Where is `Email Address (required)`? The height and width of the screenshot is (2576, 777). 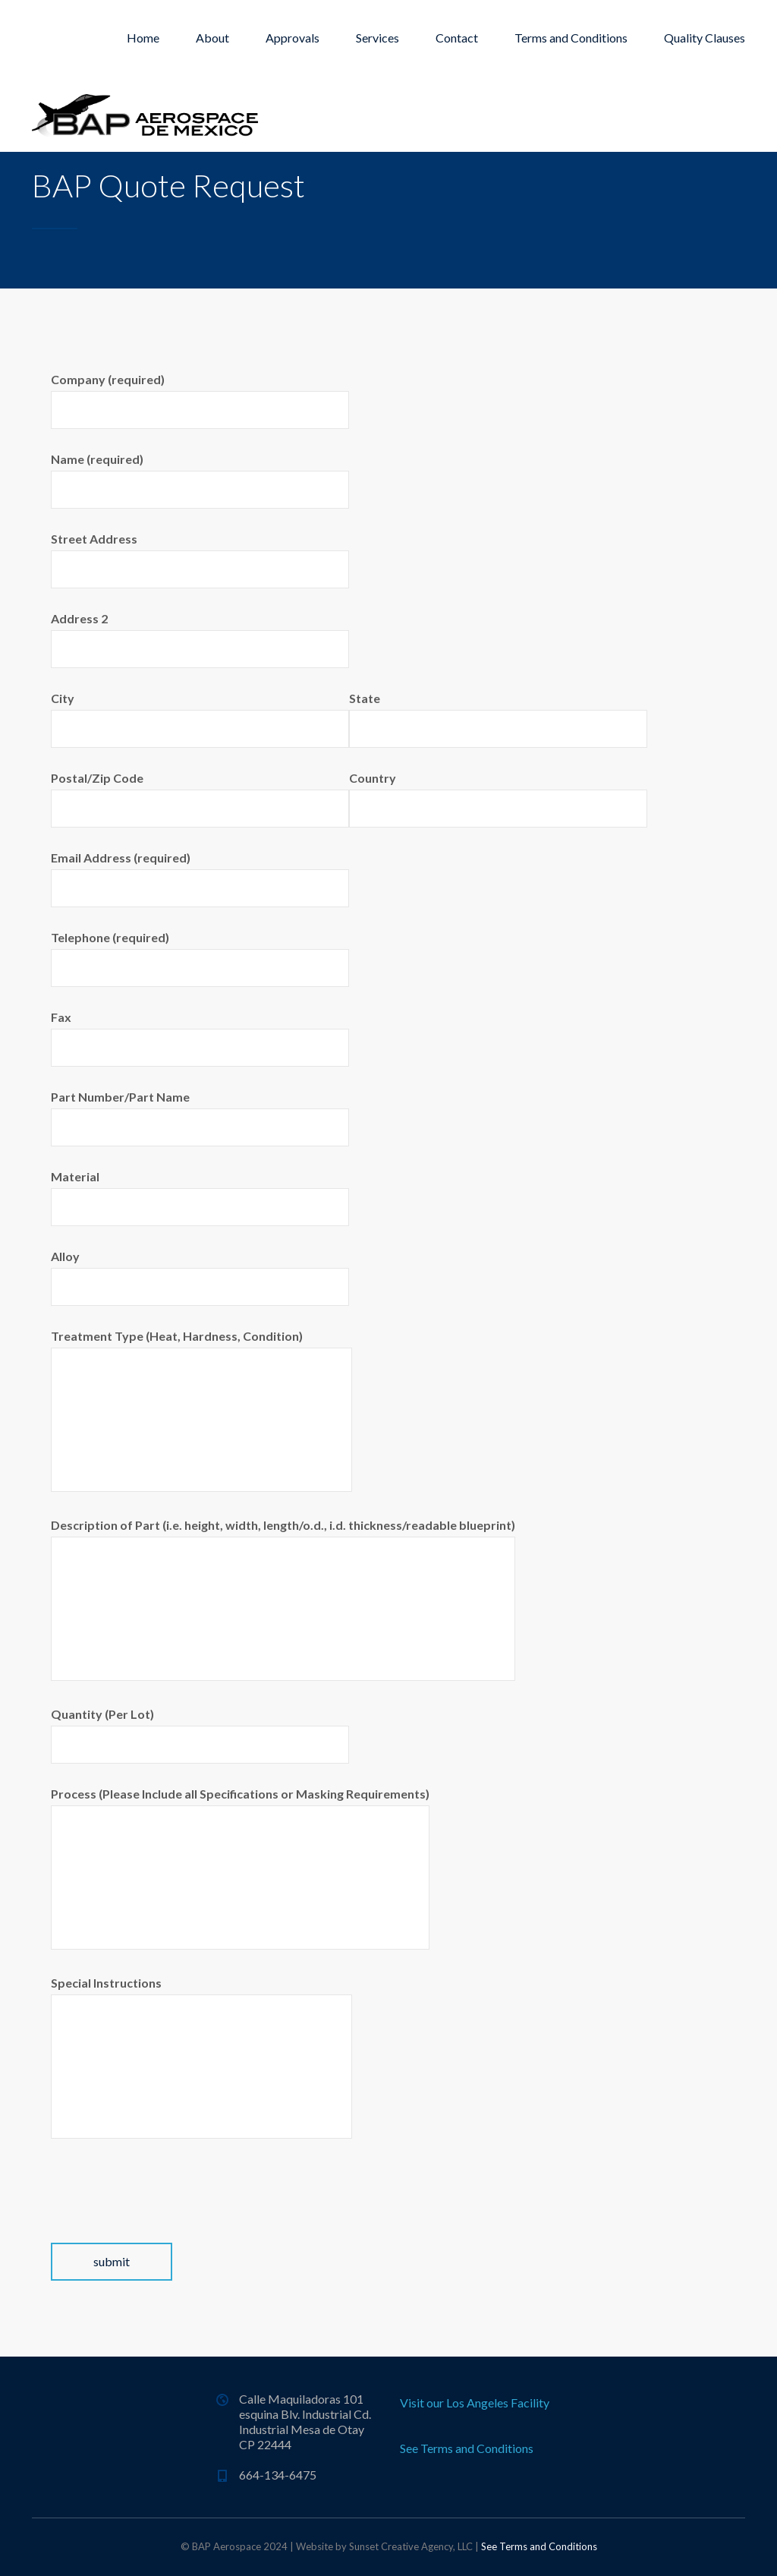 Email Address (required) is located at coordinates (200, 878).